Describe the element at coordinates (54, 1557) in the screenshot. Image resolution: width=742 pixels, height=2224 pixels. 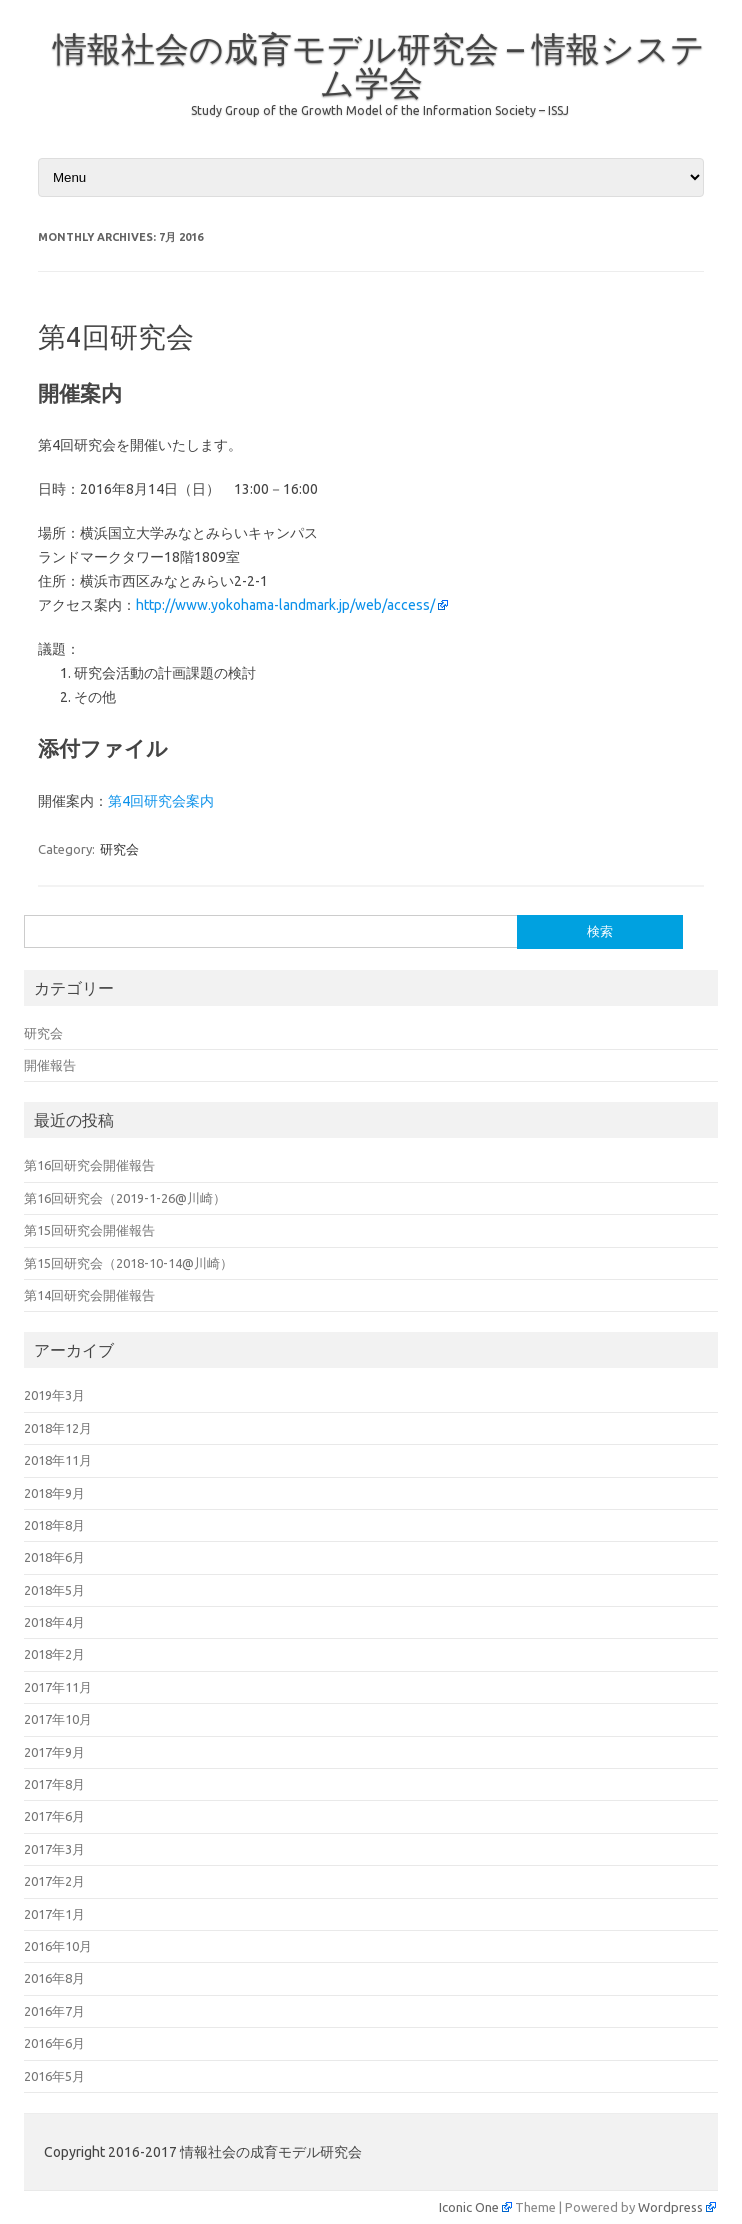
I see `2018年6月` at that location.